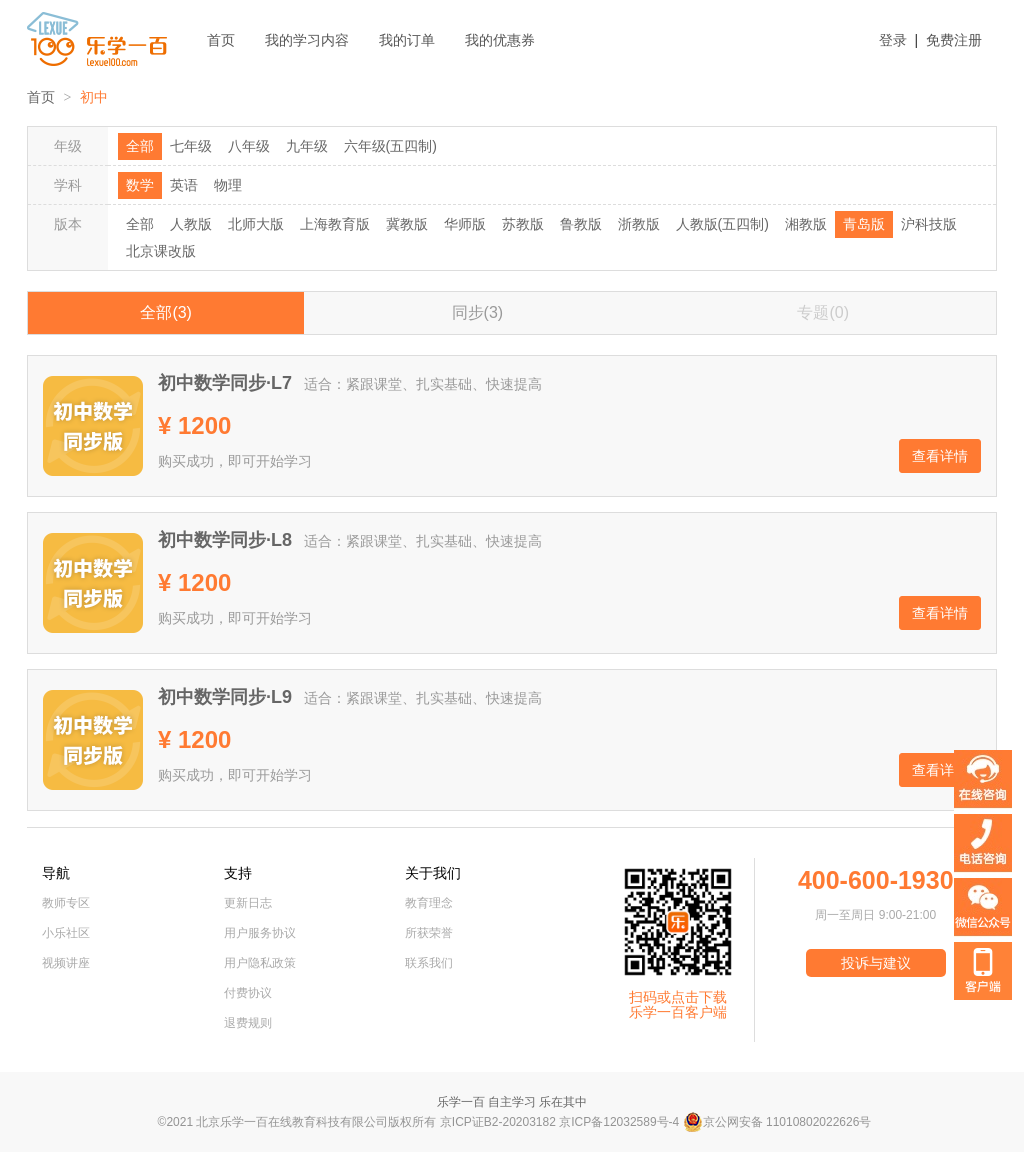 The width and height of the screenshot is (1024, 1152). Describe the element at coordinates (166, 312) in the screenshot. I see `全部(3)` at that location.